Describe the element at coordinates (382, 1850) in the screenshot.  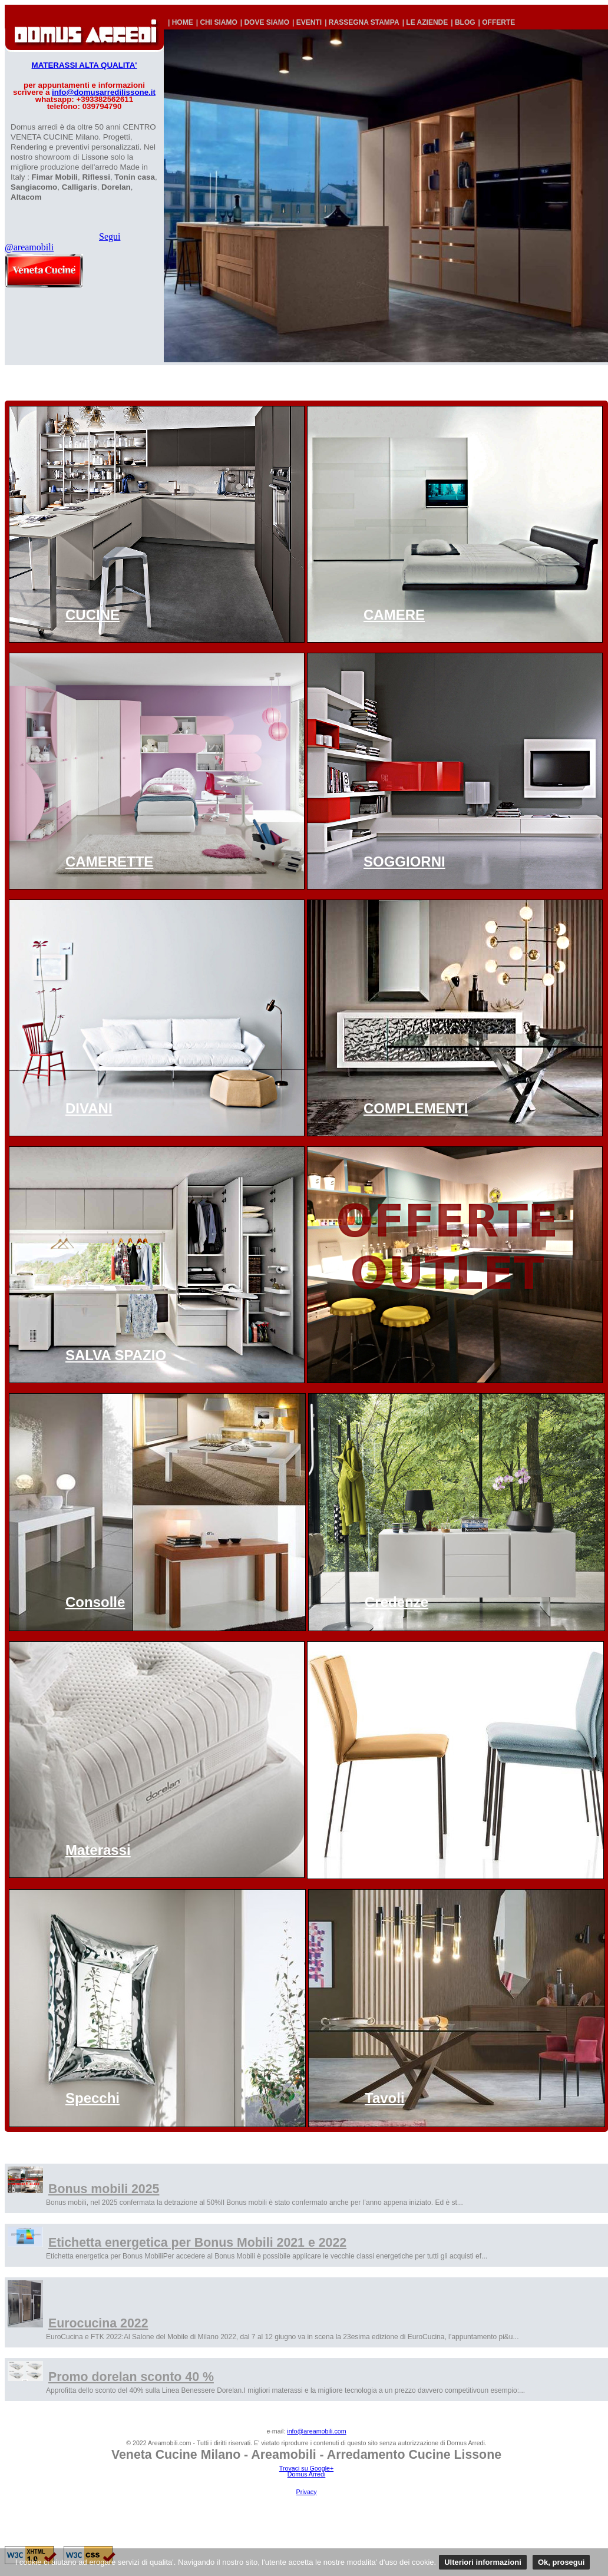
I see `Sedie` at that location.